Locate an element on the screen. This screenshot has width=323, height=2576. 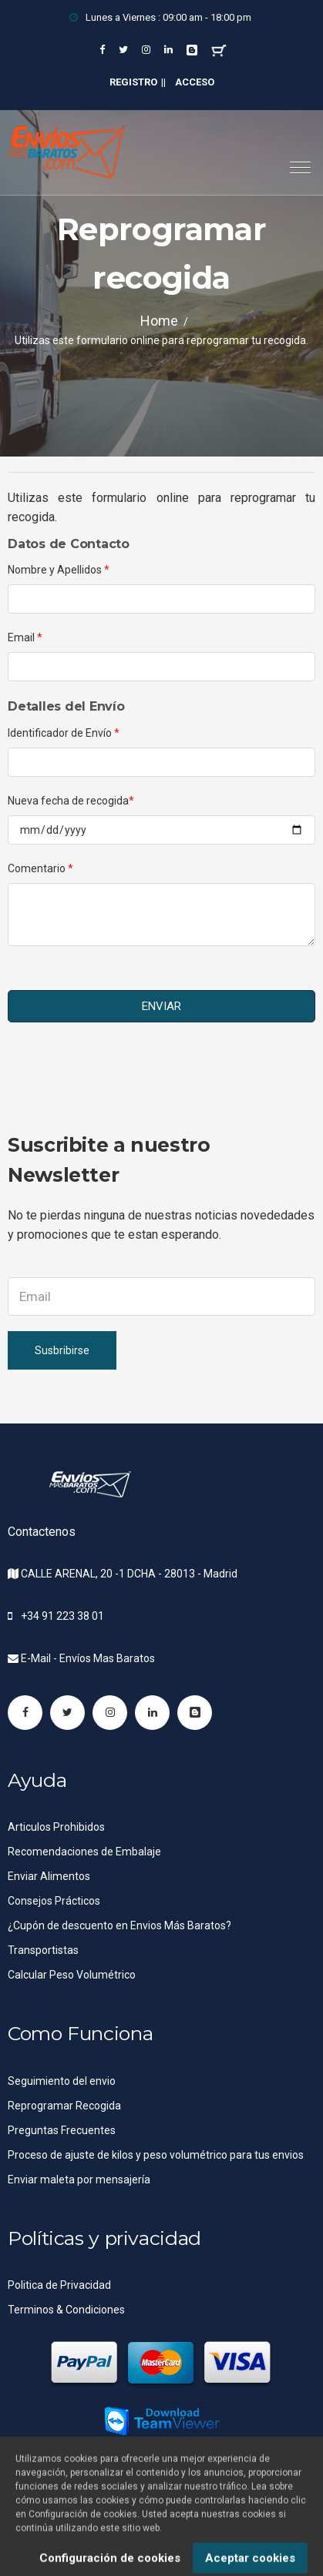
Home is located at coordinates (159, 321).